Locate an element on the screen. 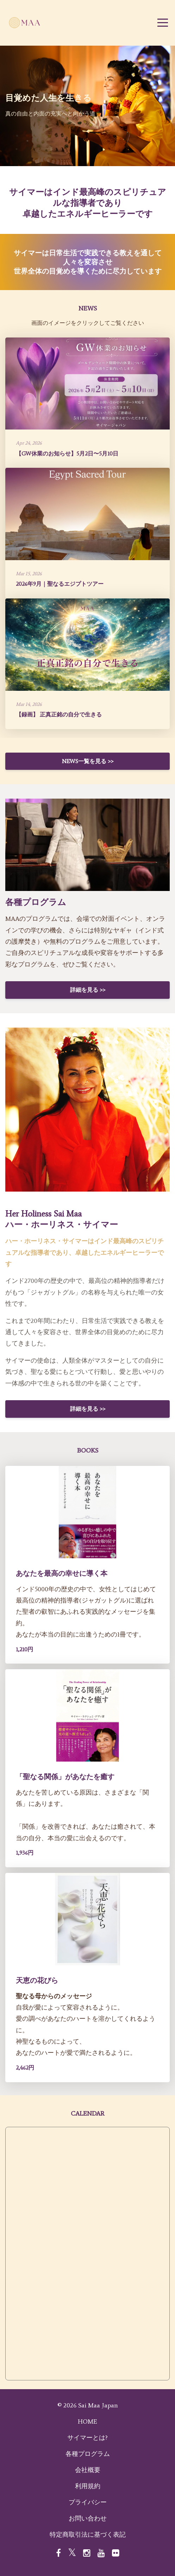 The width and height of the screenshot is (175, 2576). 特定商取引法に基づく表記 is located at coordinates (88, 2534).